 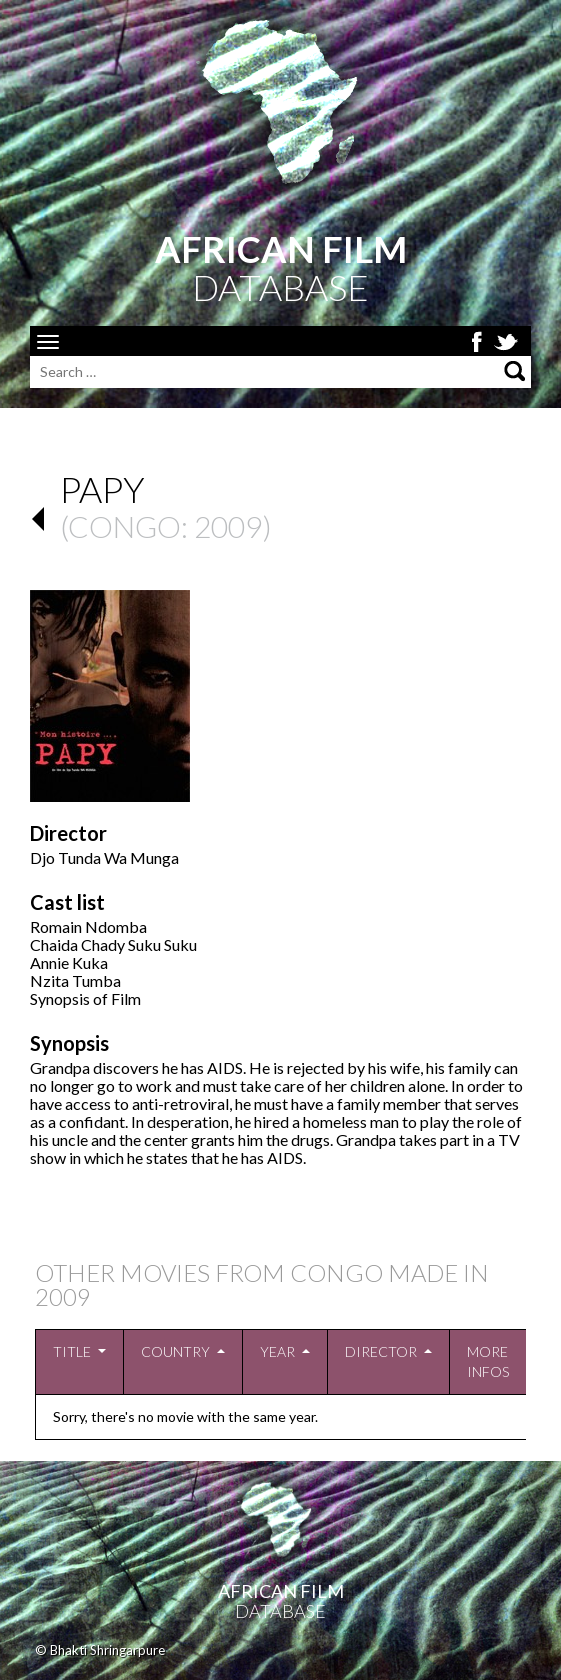 I want to click on Country, so click(x=175, y=1351).